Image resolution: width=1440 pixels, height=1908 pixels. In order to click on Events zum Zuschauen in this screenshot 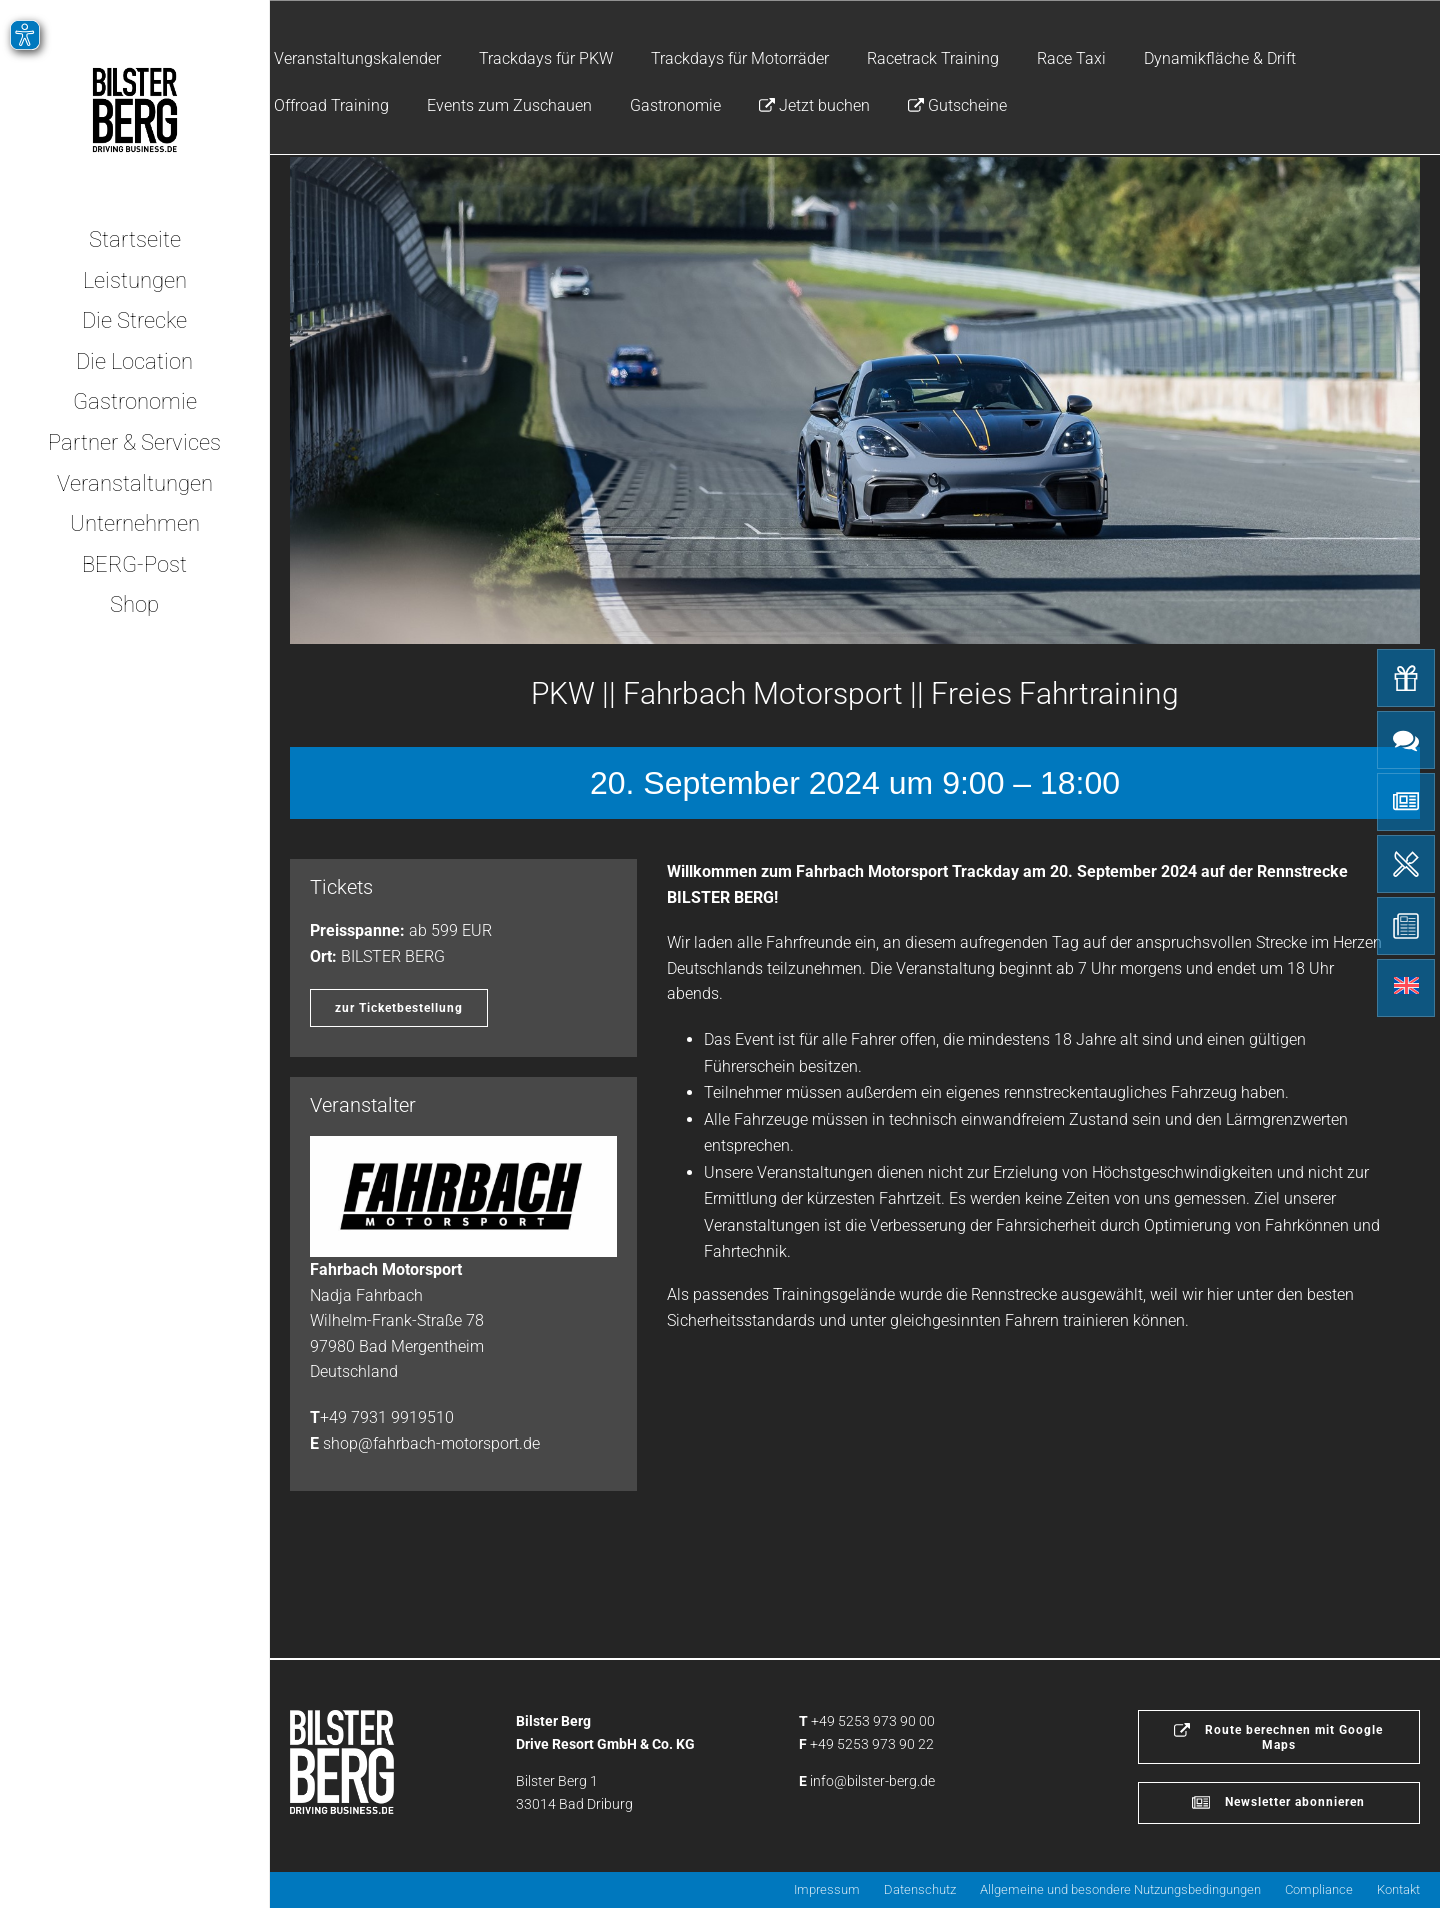, I will do `click(509, 105)`.